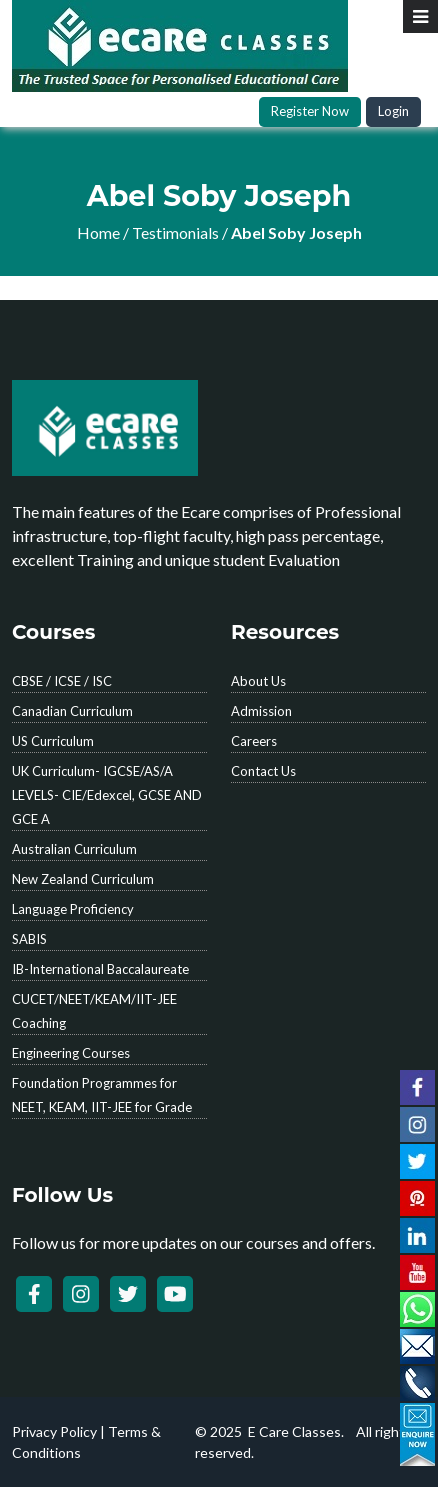 The height and width of the screenshot is (1487, 438). I want to click on CBSE / ICSE / ISC, so click(62, 681).